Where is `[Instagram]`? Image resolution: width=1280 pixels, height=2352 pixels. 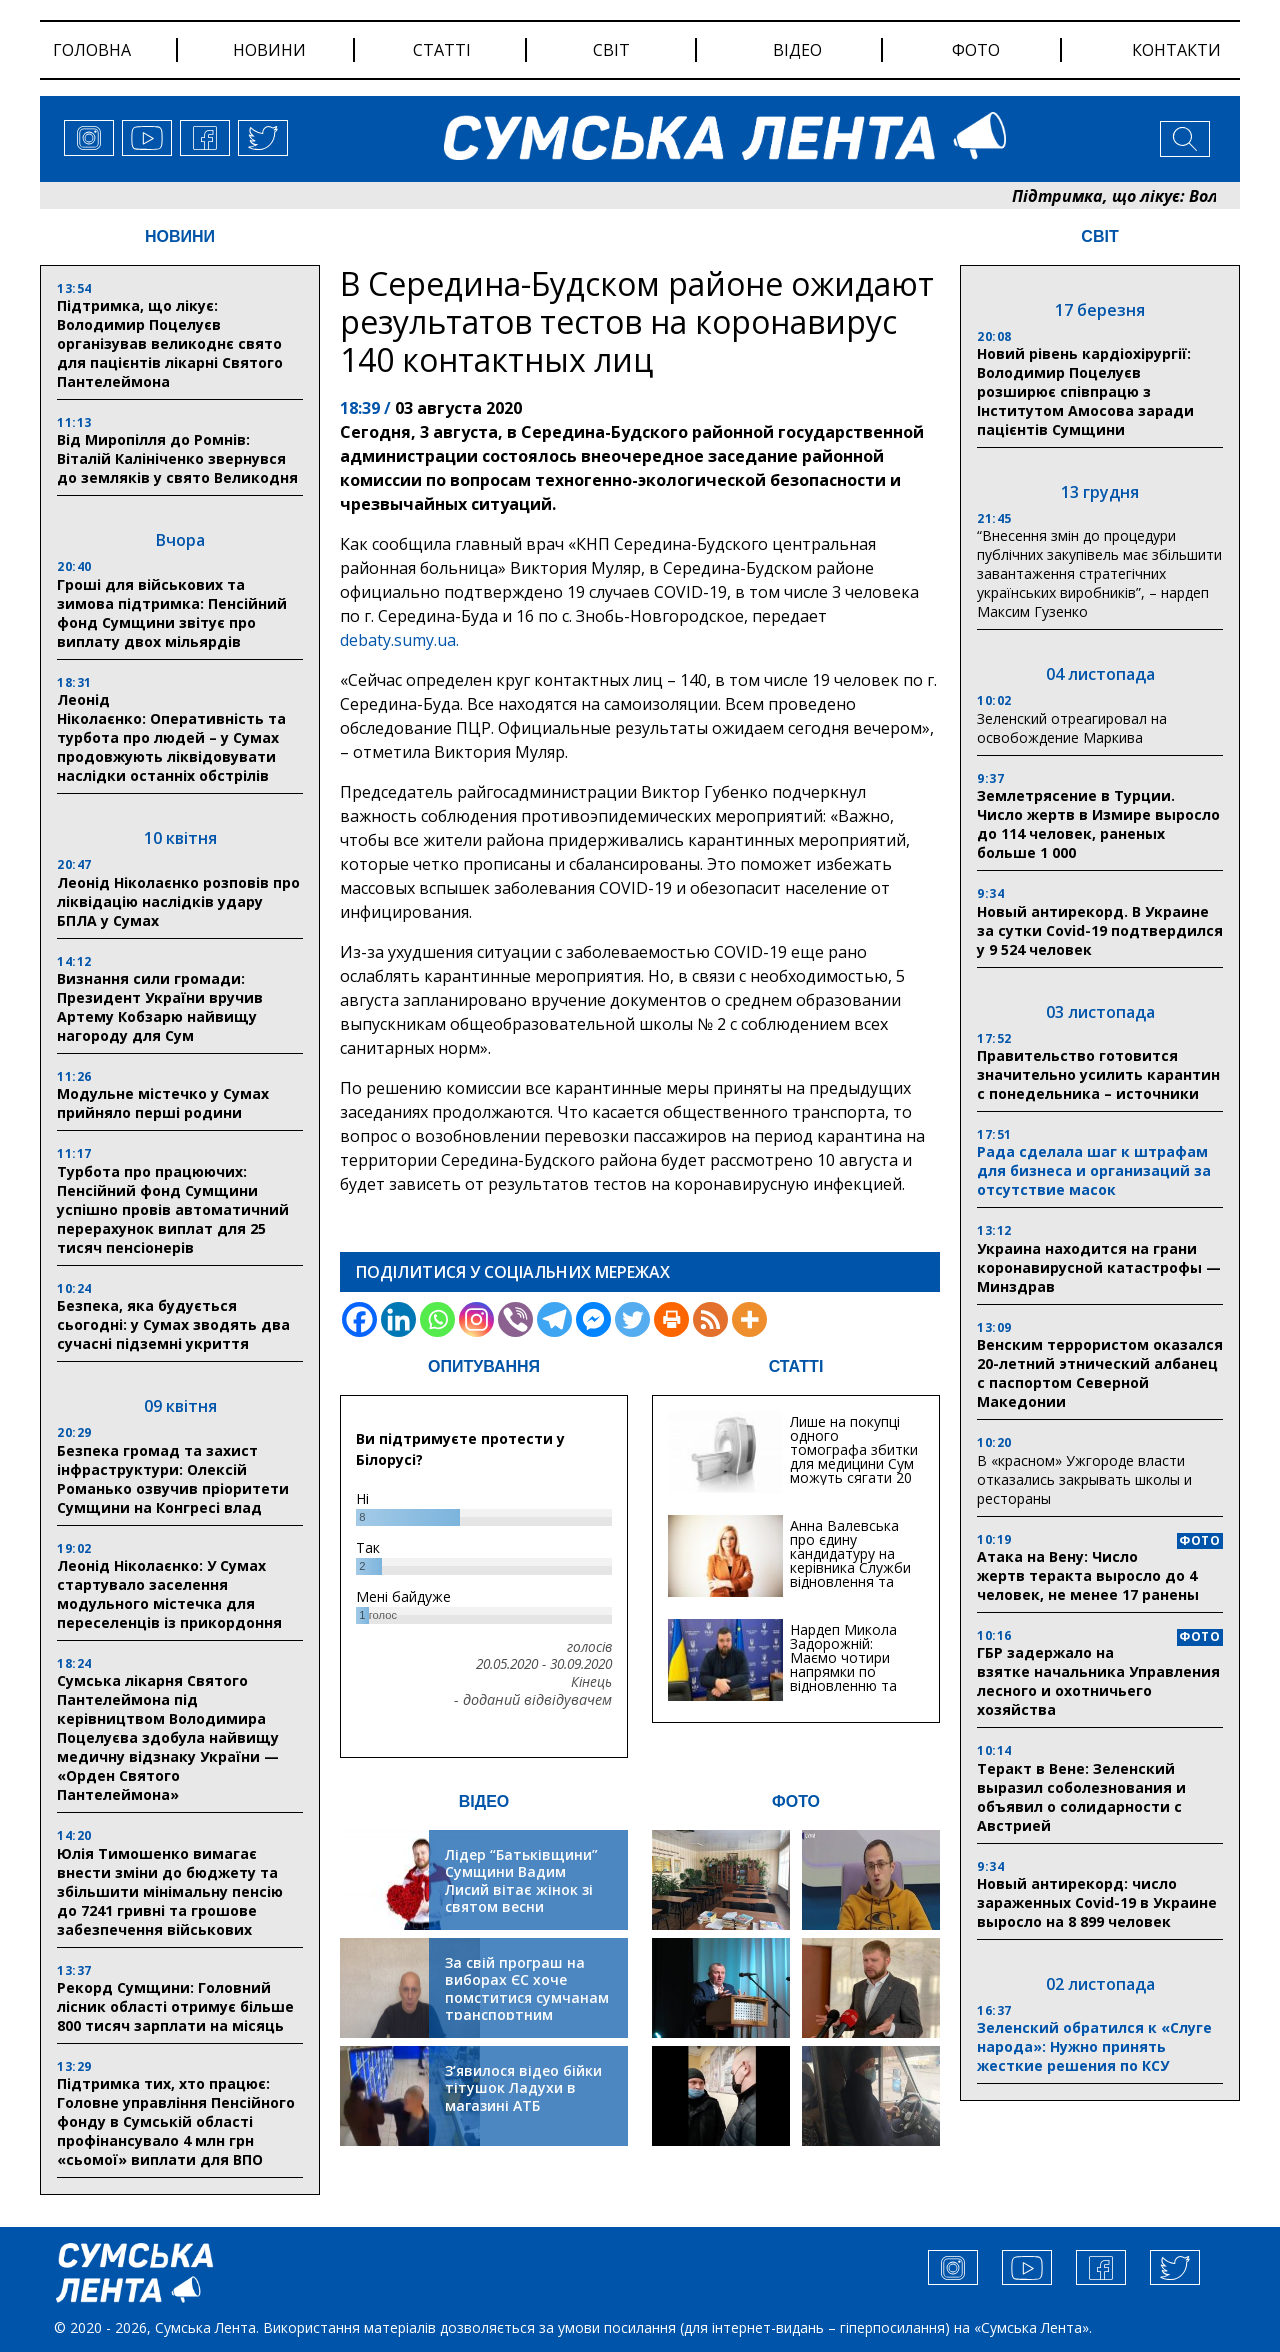
[Instagram] is located at coordinates (476, 1319).